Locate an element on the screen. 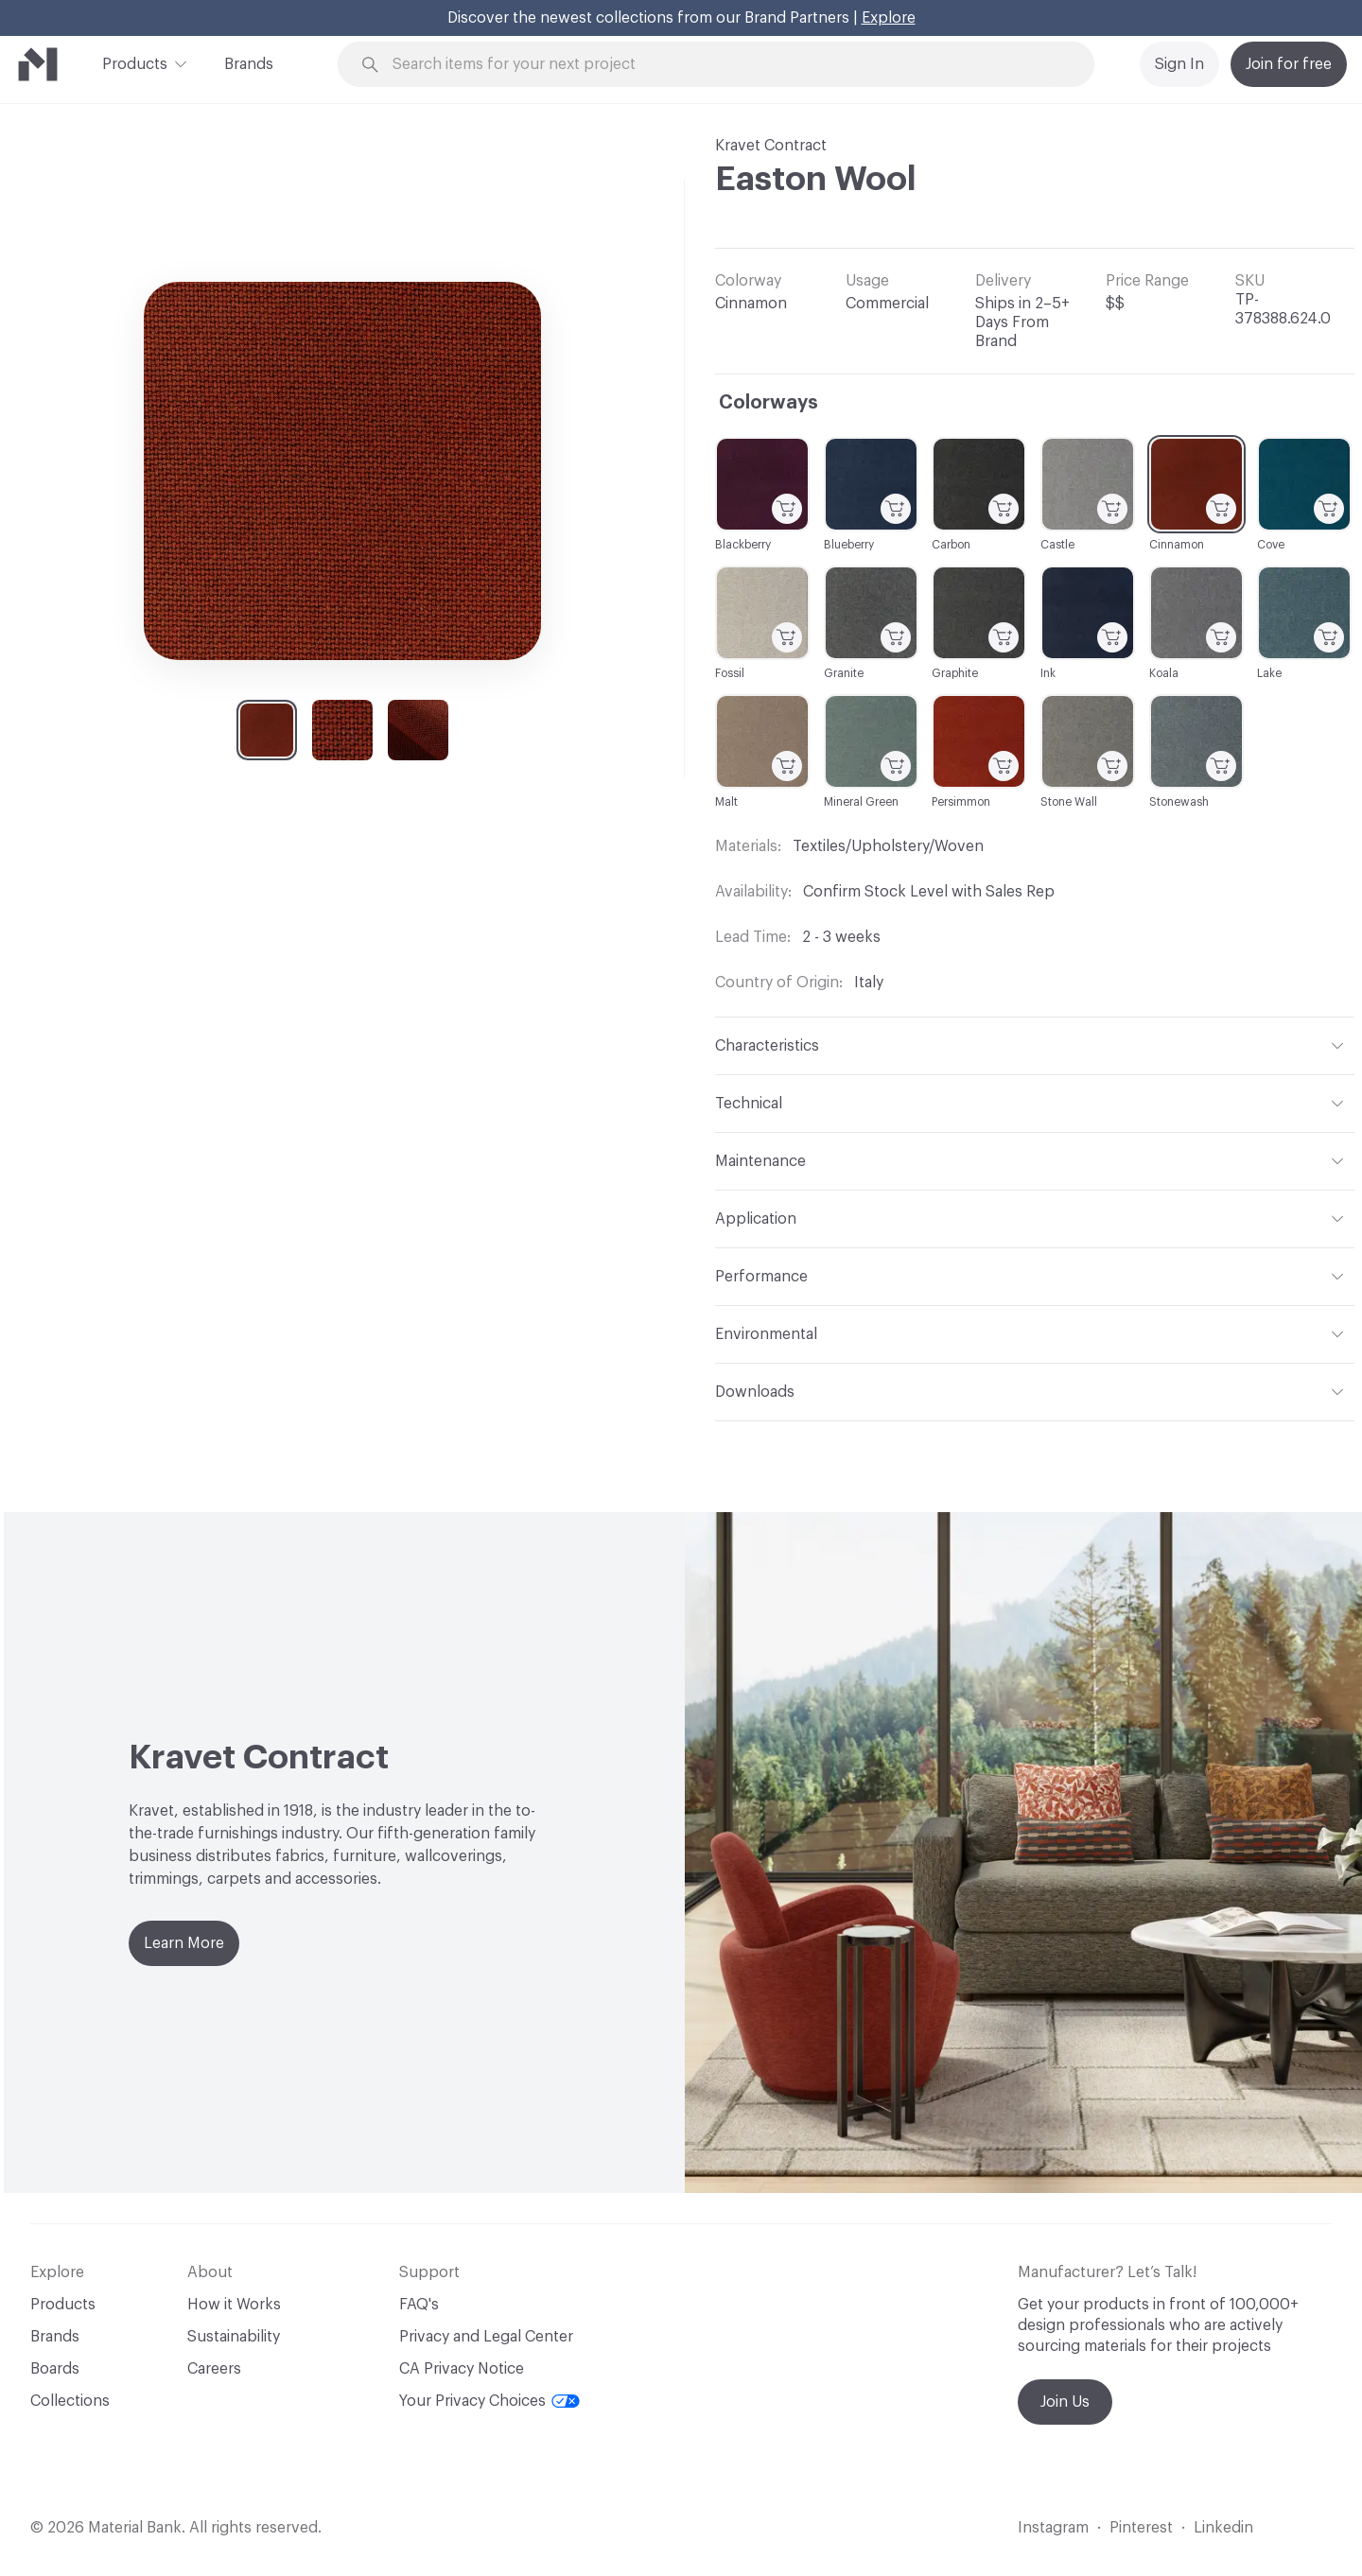 This screenshot has height=2576, width=1362. Pinterest is located at coordinates (1141, 2527).